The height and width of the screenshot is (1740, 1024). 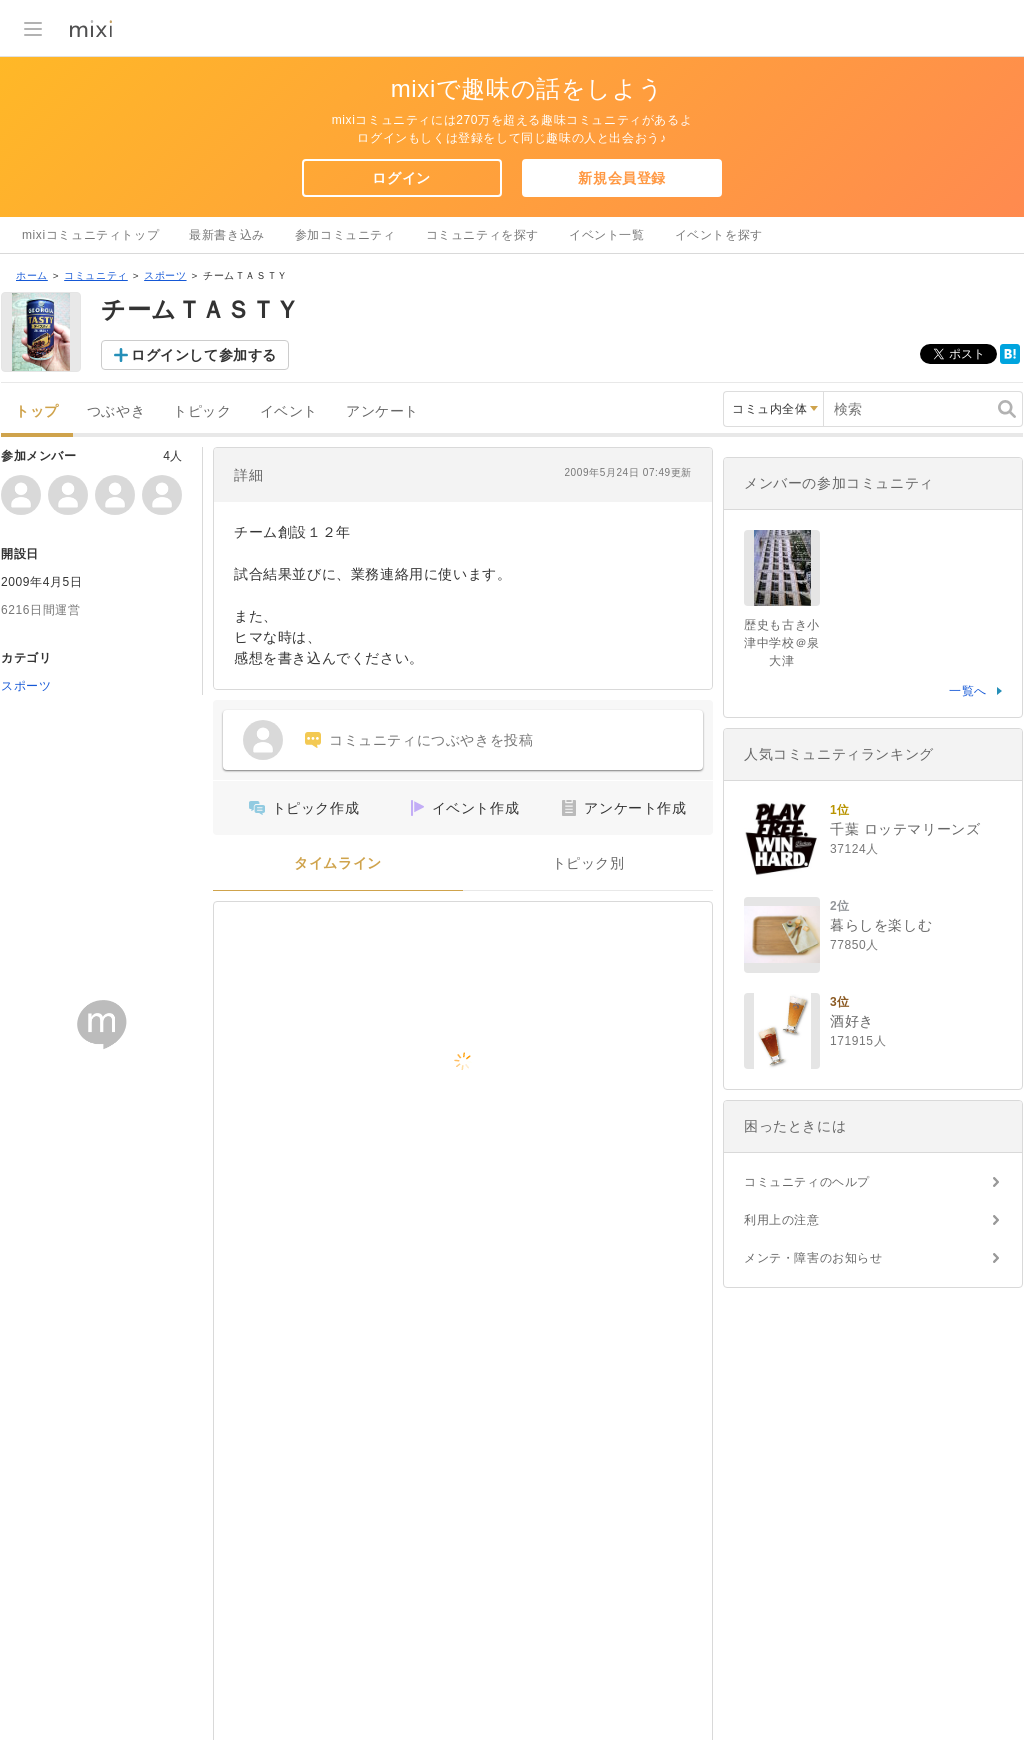 What do you see at coordinates (968, 691) in the screenshot?
I see `一覧へ` at bounding box center [968, 691].